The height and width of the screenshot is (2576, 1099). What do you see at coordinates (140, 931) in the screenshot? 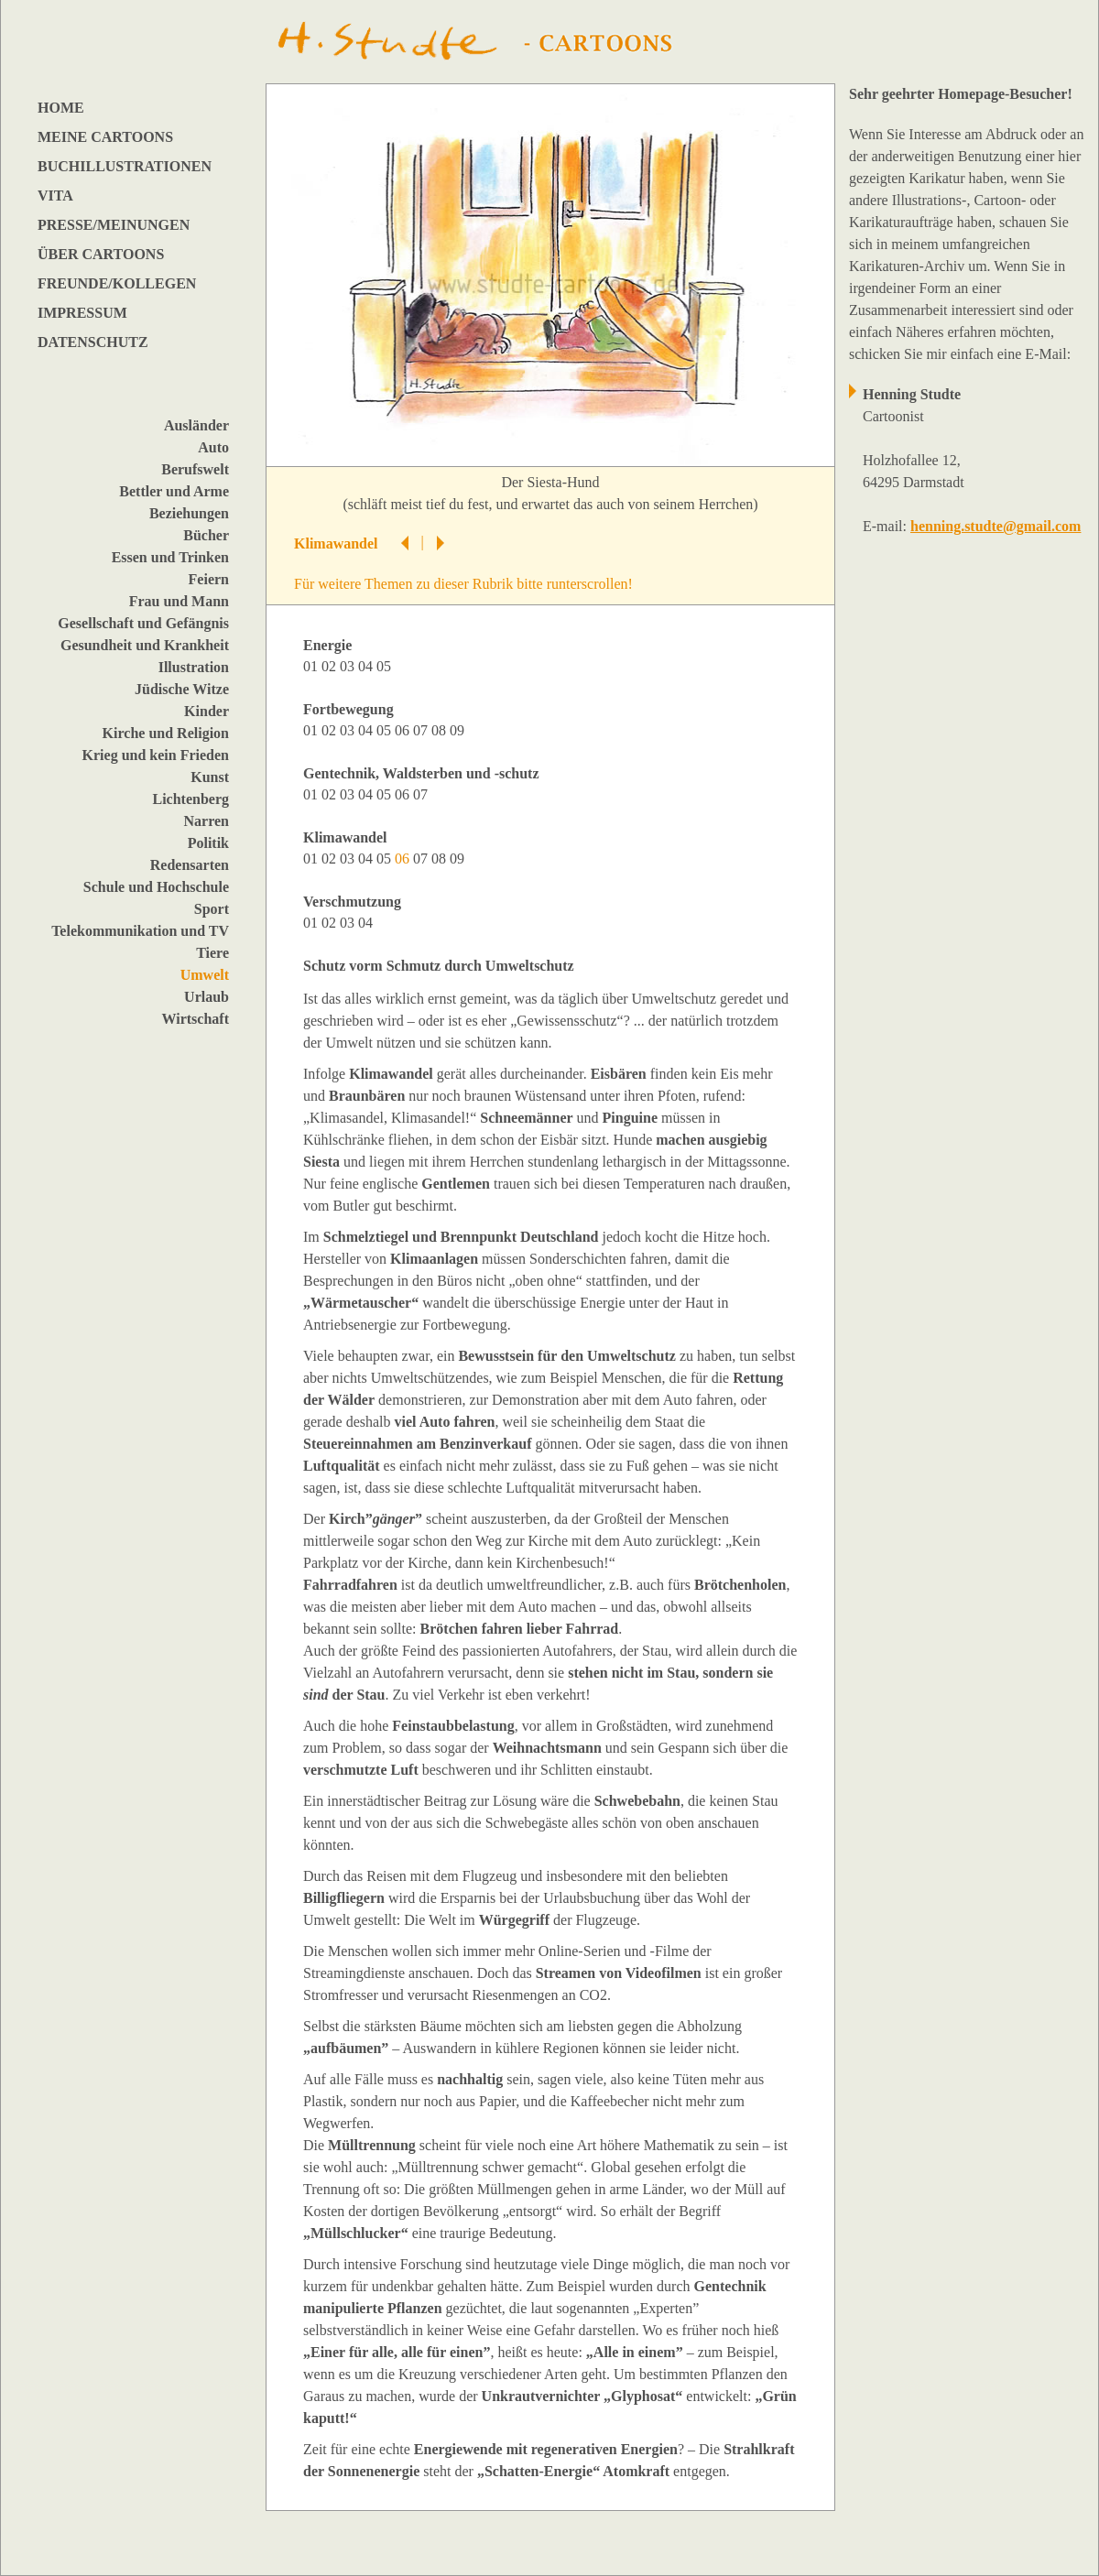
I see `Telekommunikation und TV` at bounding box center [140, 931].